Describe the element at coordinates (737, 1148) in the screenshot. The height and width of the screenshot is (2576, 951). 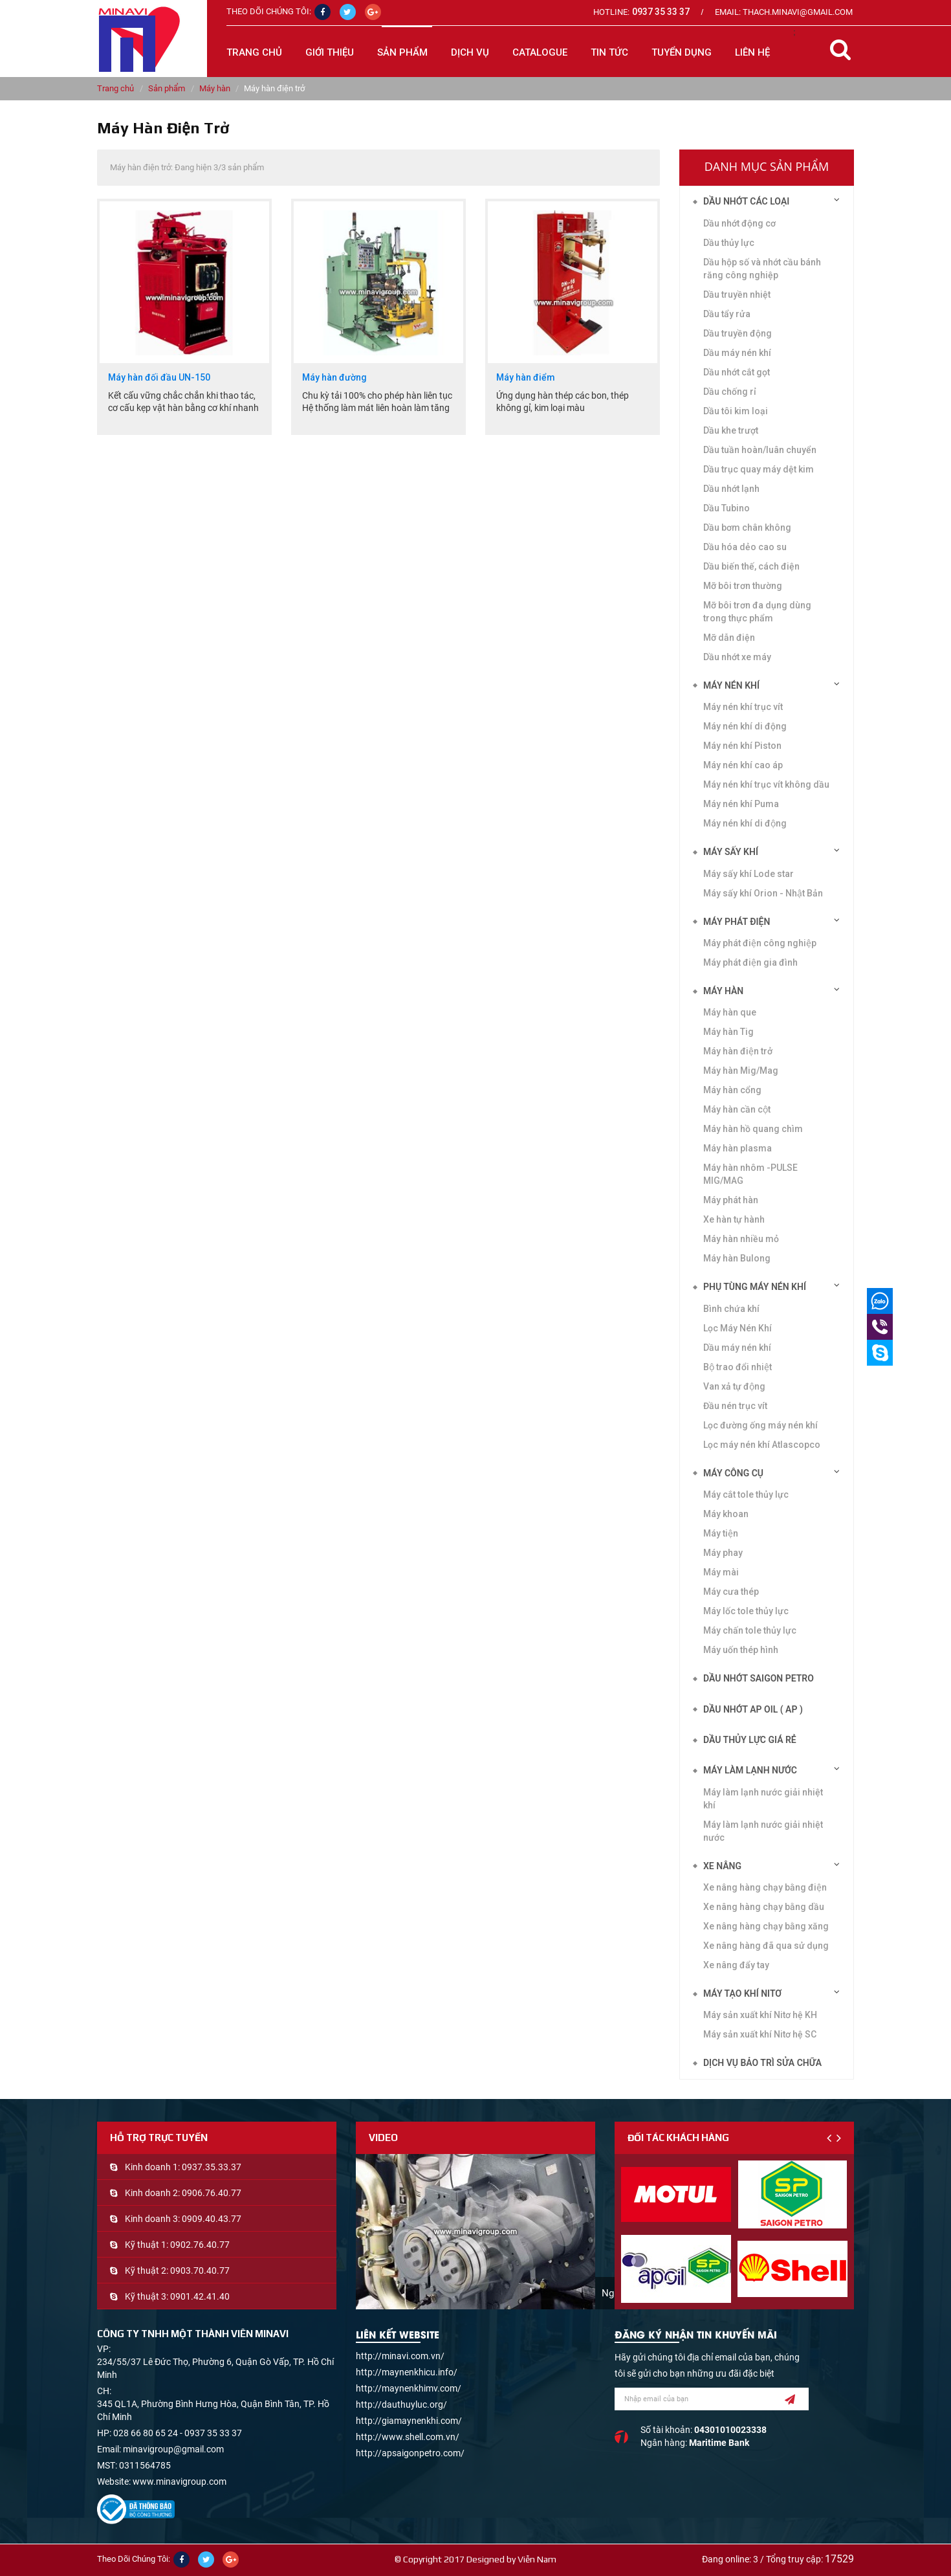
I see `Máy hàn plasma` at that location.